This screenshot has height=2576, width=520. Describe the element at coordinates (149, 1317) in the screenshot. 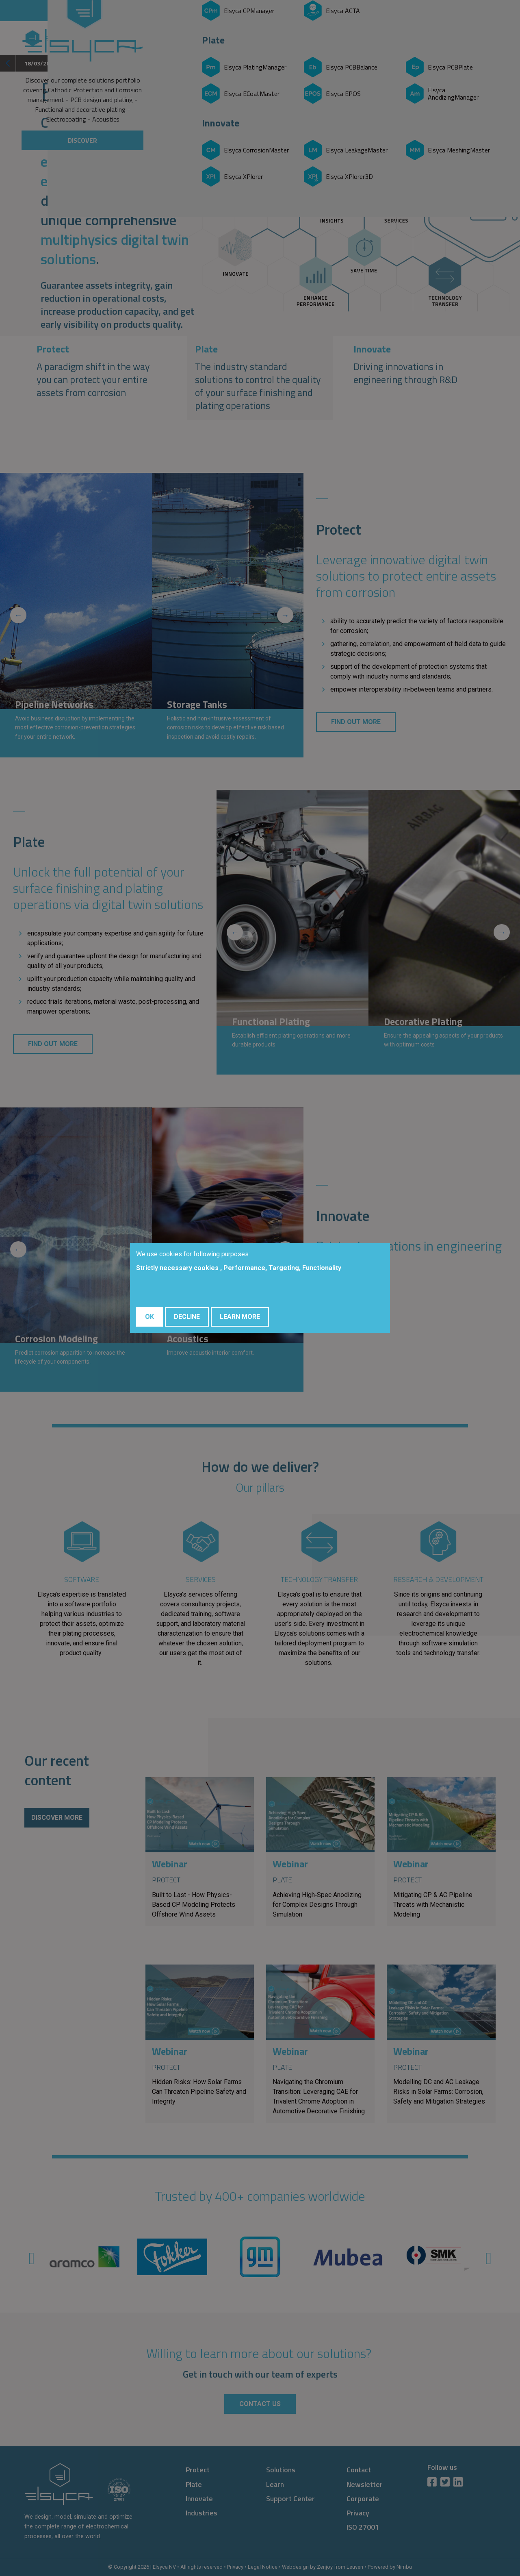

I see `OK` at that location.